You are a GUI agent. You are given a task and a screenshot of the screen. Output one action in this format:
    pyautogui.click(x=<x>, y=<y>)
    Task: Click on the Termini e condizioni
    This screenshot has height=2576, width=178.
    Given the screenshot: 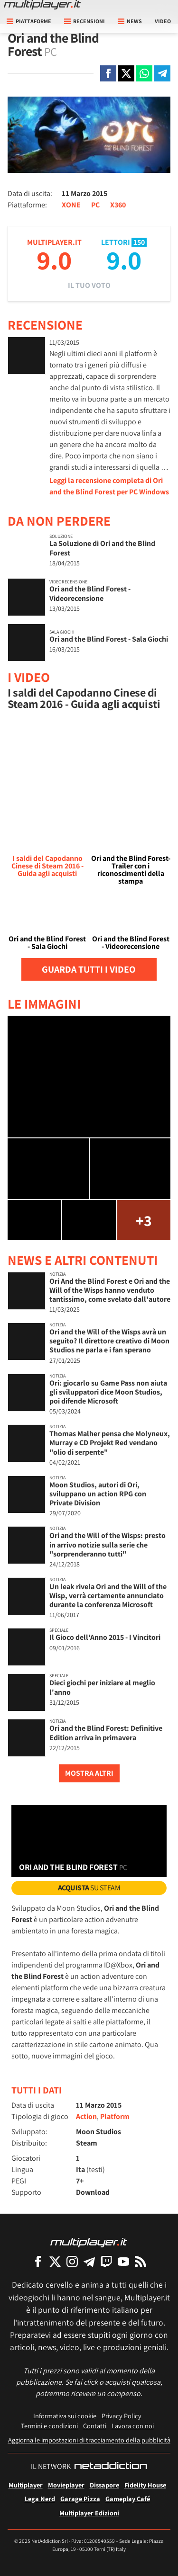 What is the action you would take?
    pyautogui.click(x=49, y=2425)
    